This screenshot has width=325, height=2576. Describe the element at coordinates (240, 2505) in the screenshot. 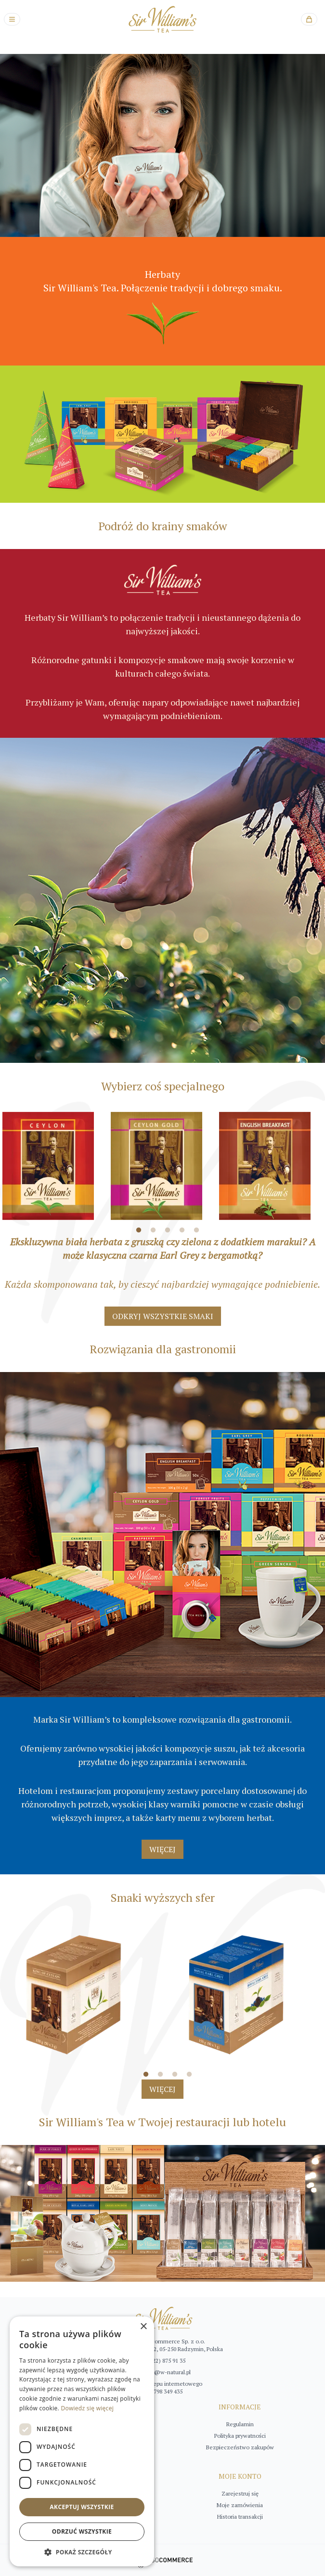

I see `Moje zamówienia` at that location.